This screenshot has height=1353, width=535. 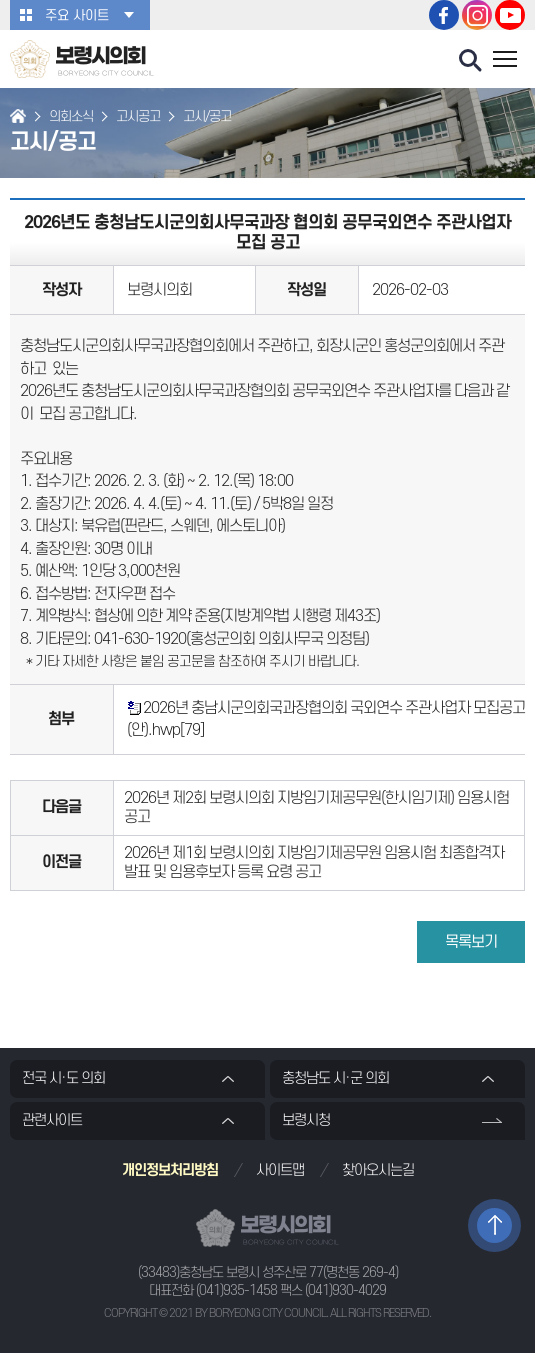 I want to click on 보령시청, so click(x=306, y=1120).